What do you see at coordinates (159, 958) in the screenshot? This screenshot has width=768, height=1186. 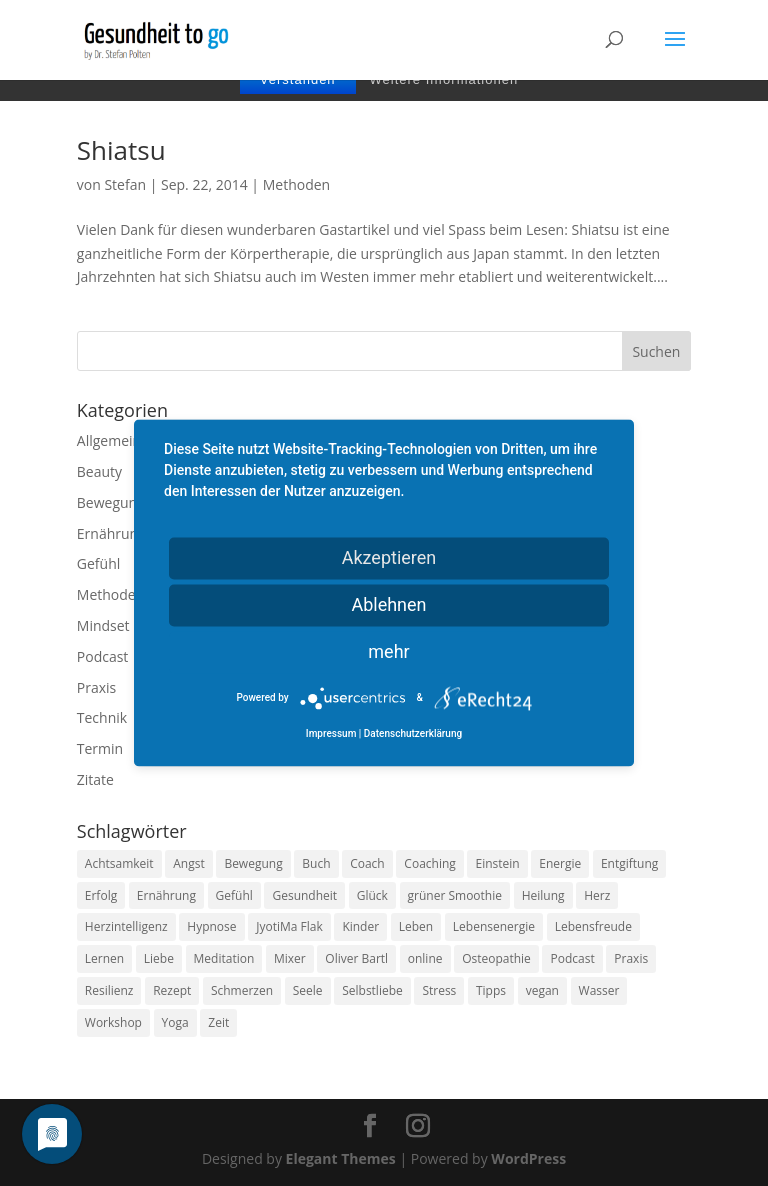 I see `Liebe [Liebe (19 Einträge)]` at bounding box center [159, 958].